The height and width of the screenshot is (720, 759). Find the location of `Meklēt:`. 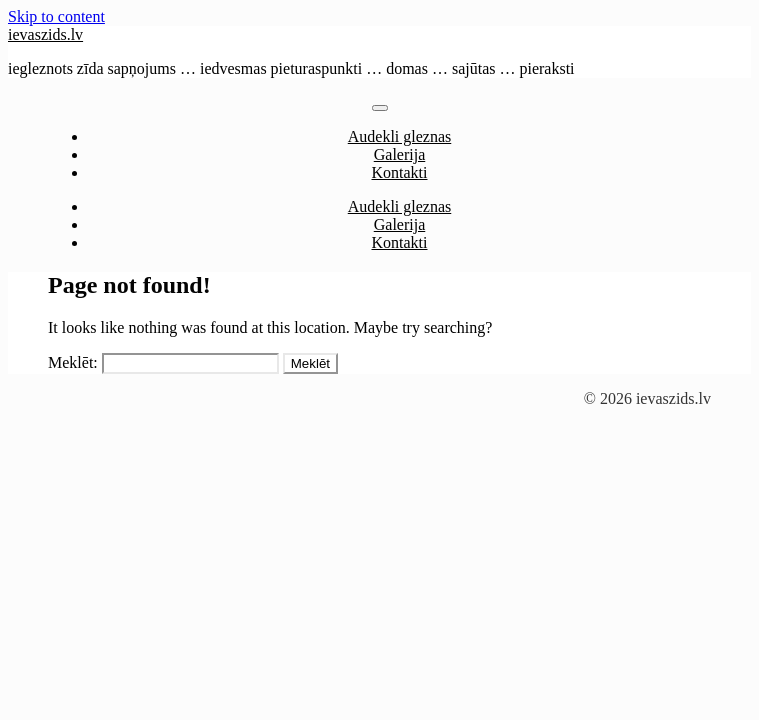

Meklēt: is located at coordinates (73, 362).